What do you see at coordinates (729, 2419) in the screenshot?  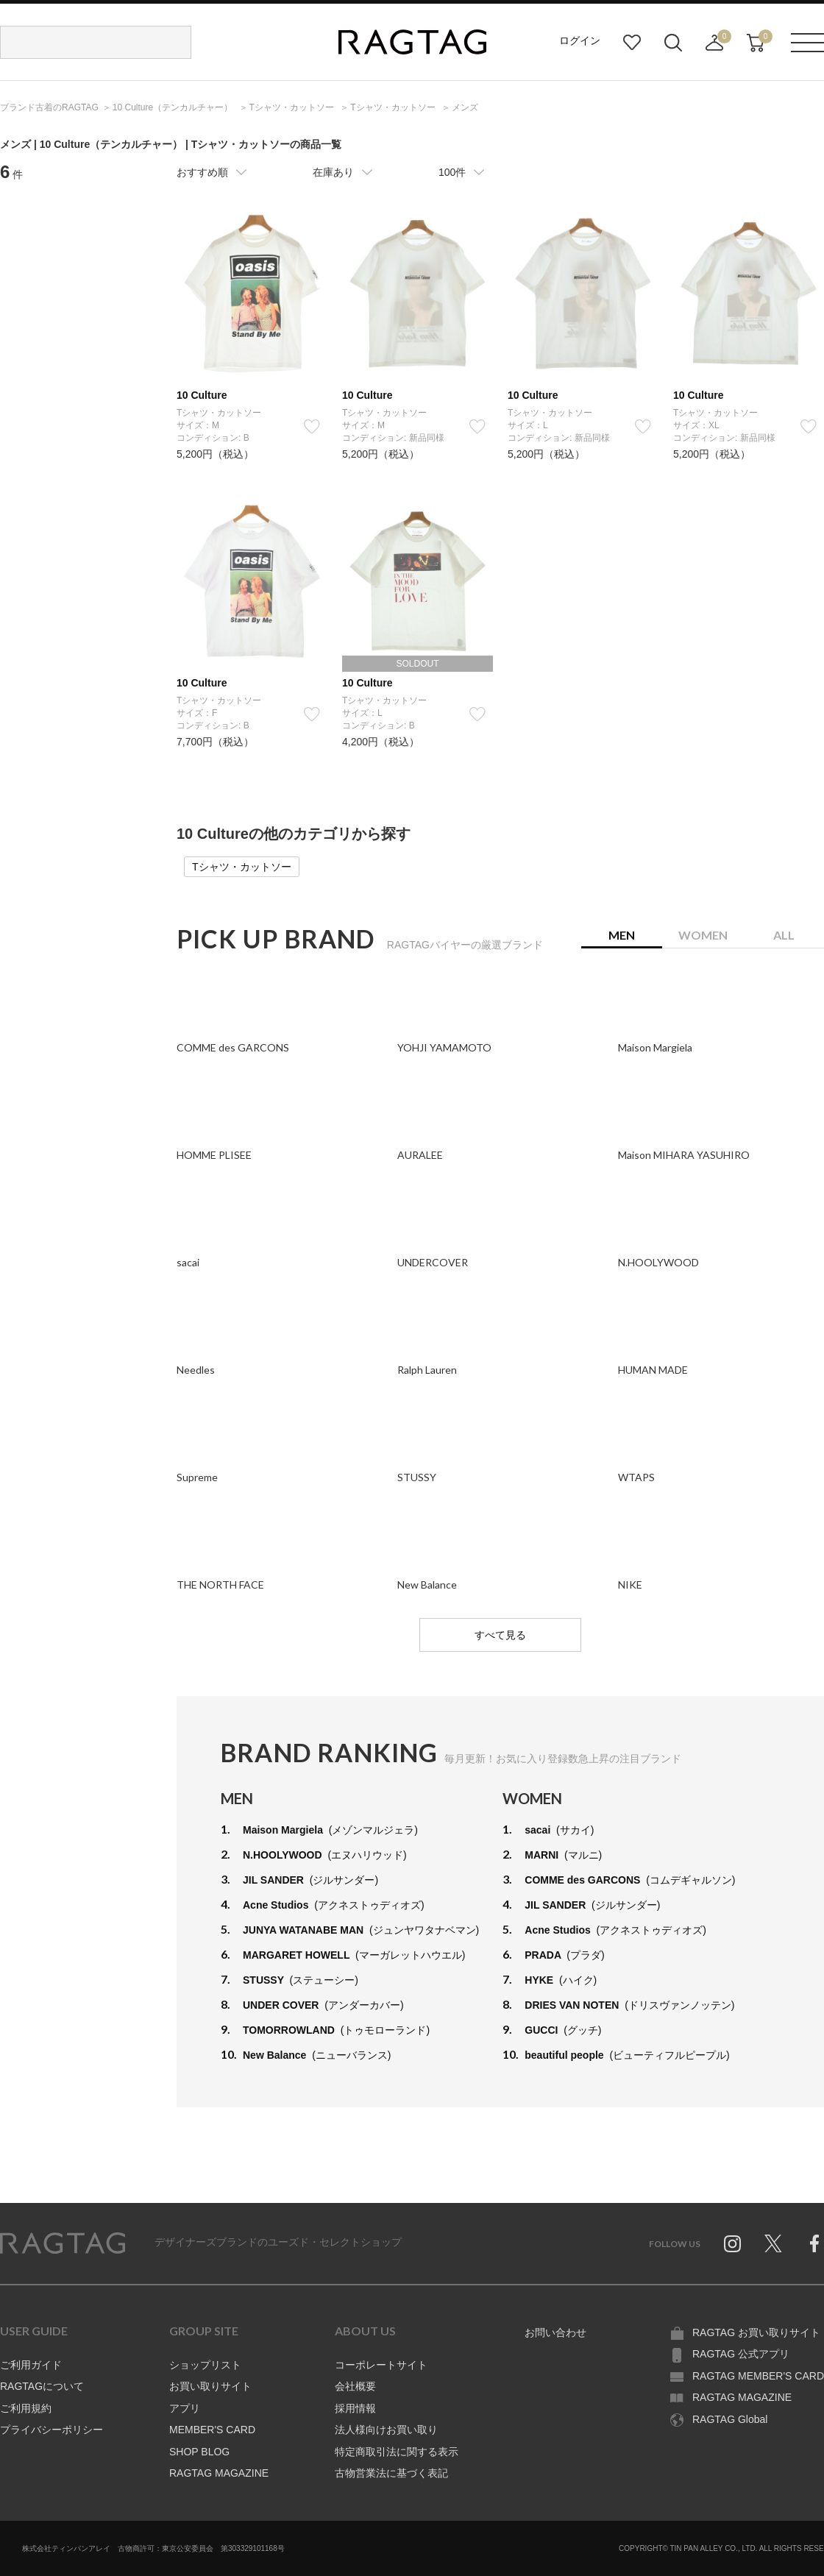 I see `RAGTAG Global` at bounding box center [729, 2419].